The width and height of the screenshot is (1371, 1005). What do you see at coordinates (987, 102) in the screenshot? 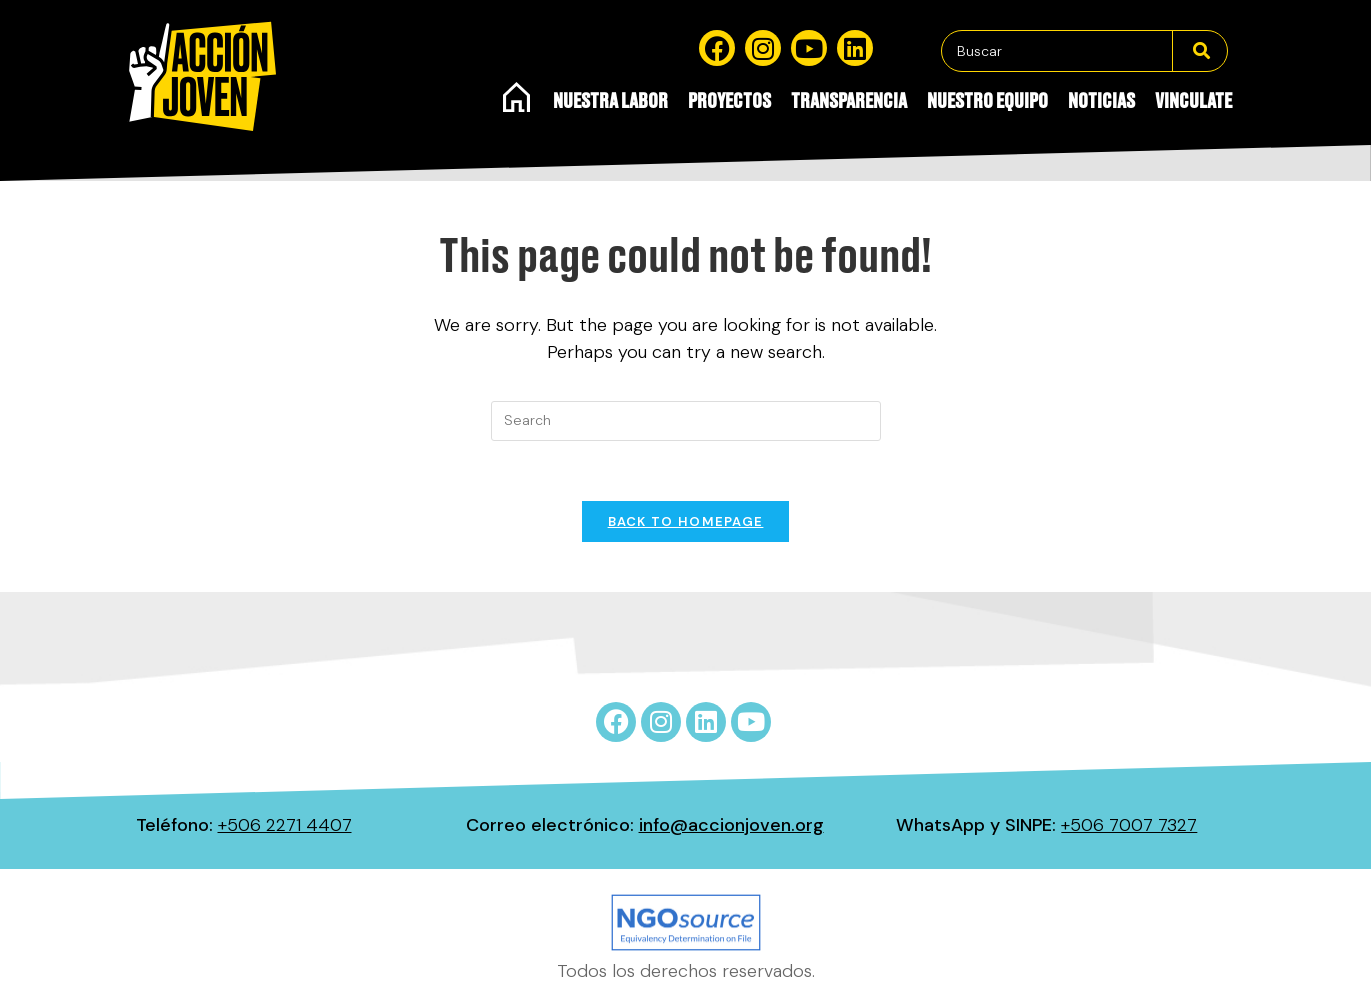
I see `Nuestro equipo` at bounding box center [987, 102].